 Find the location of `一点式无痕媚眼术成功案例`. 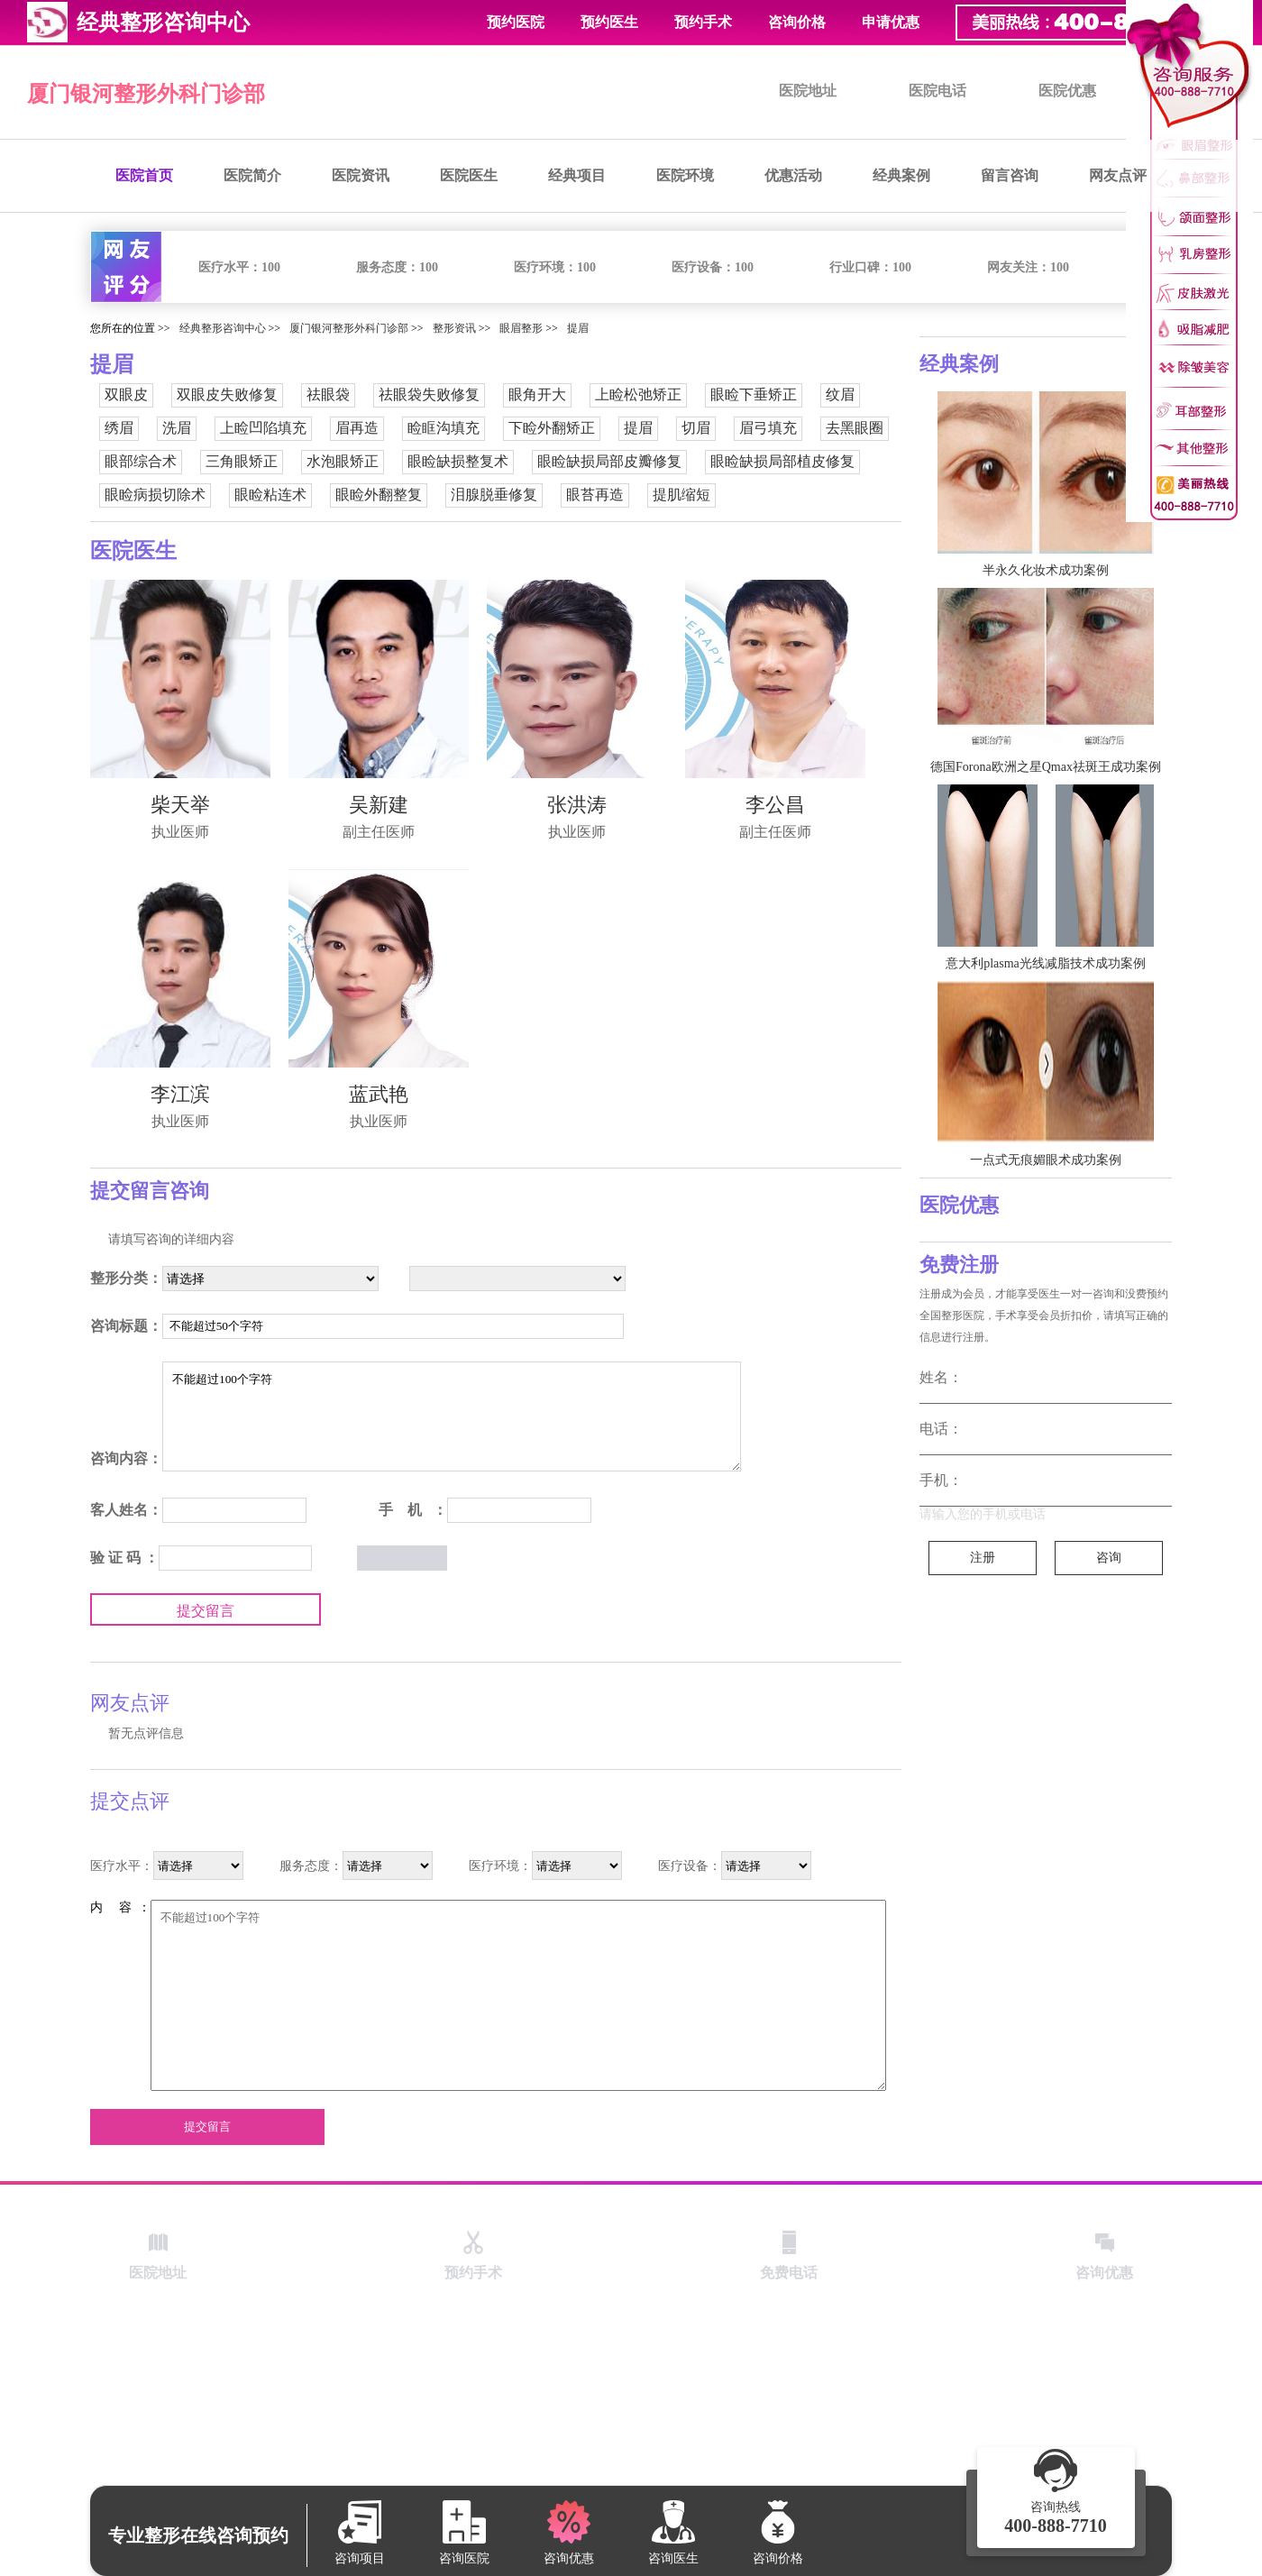

一点式无痕媚眼术成功案例 is located at coordinates (1045, 1160).